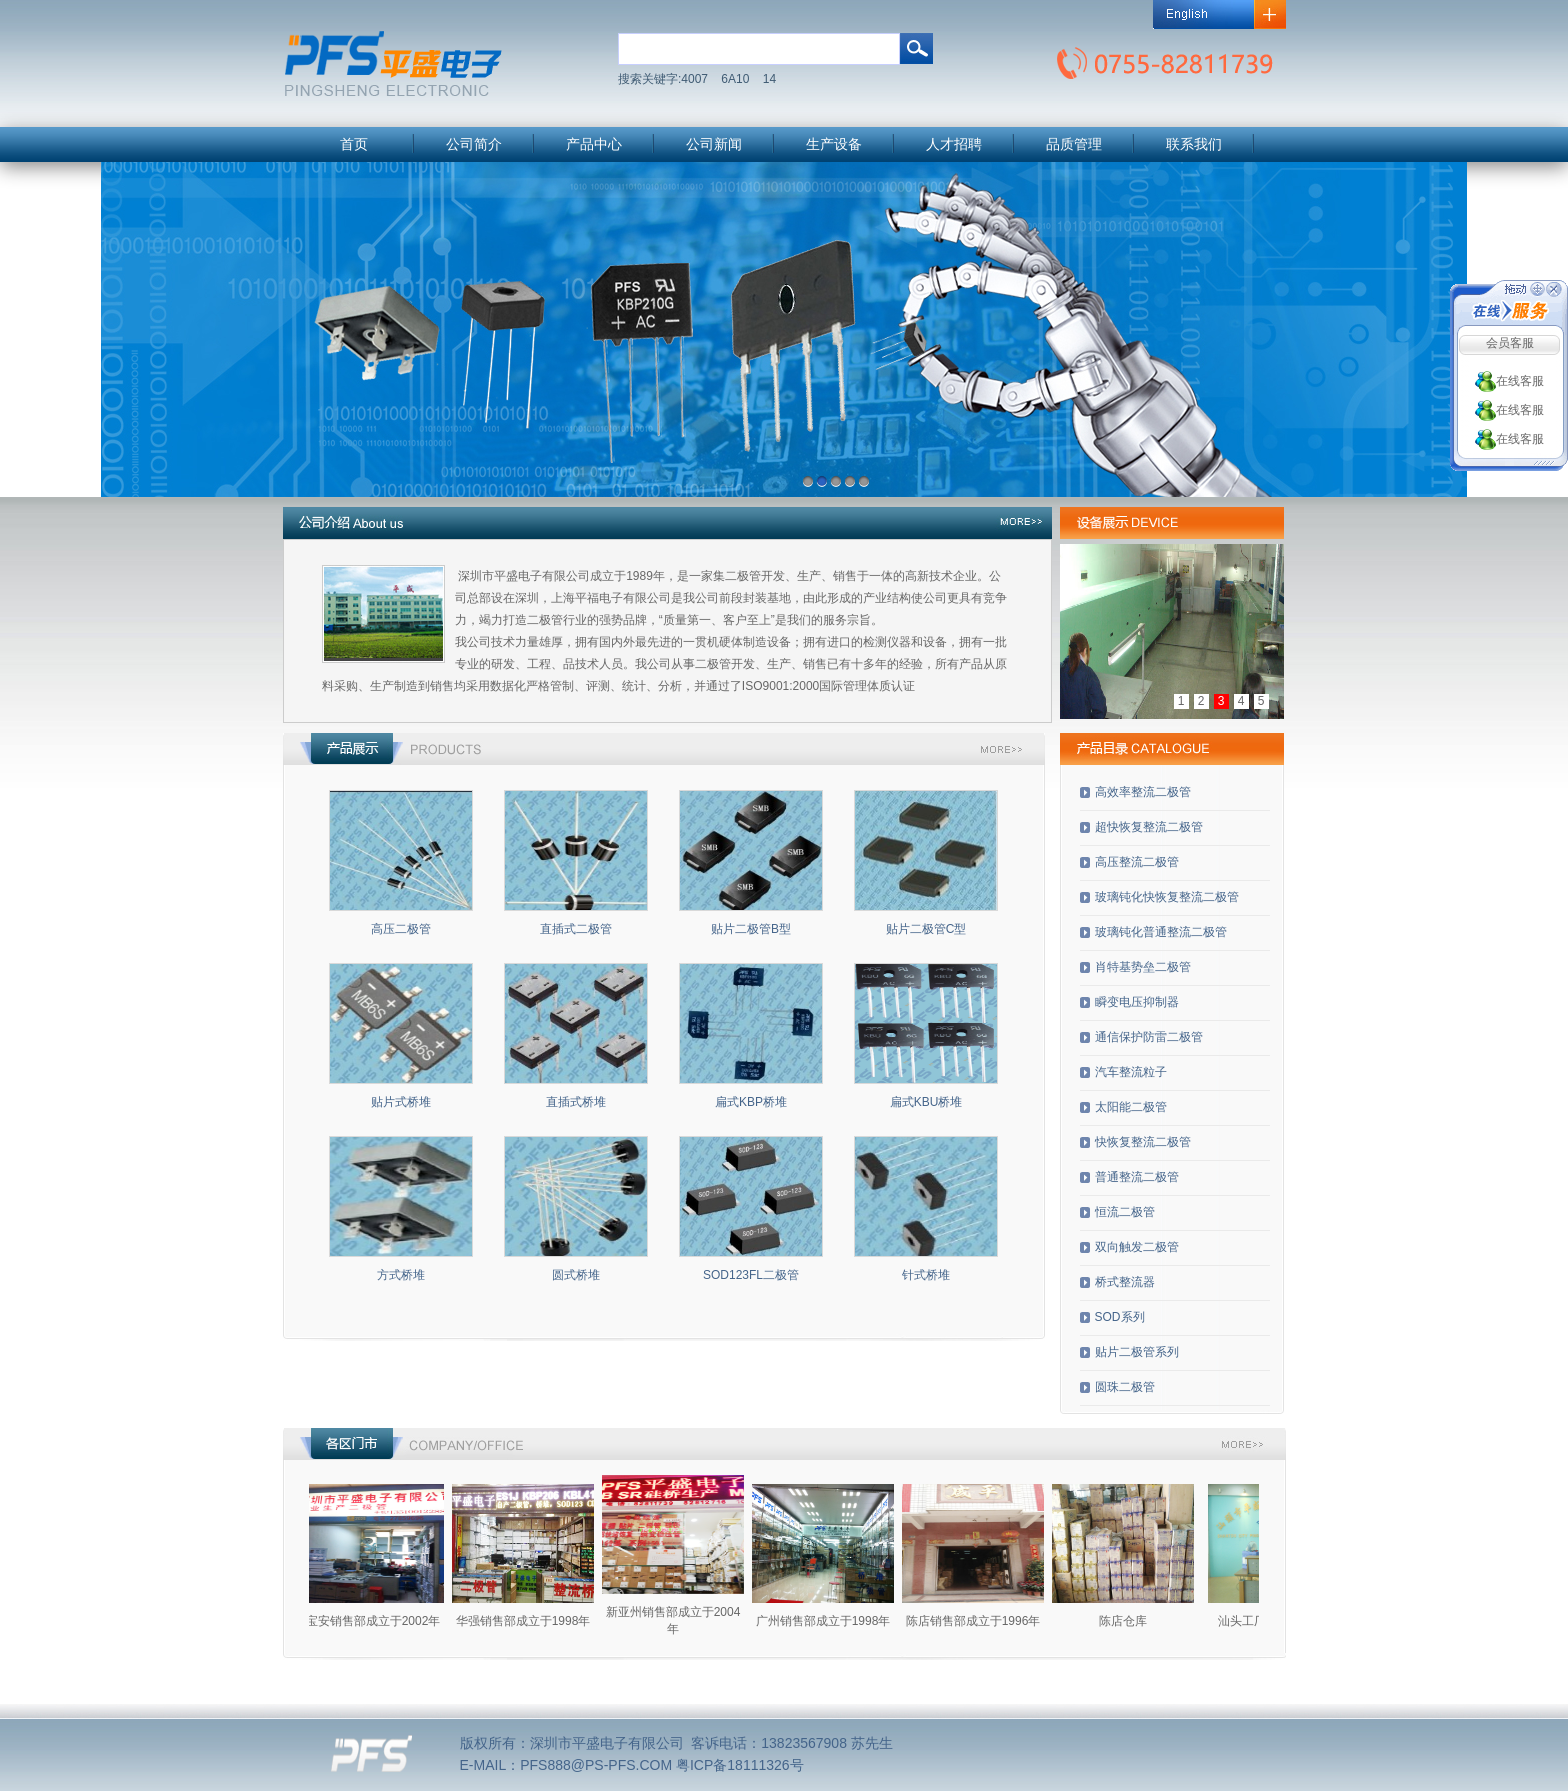 The width and height of the screenshot is (1568, 1791). Describe the element at coordinates (1137, 1002) in the screenshot. I see `瞬变电压抑制器` at that location.